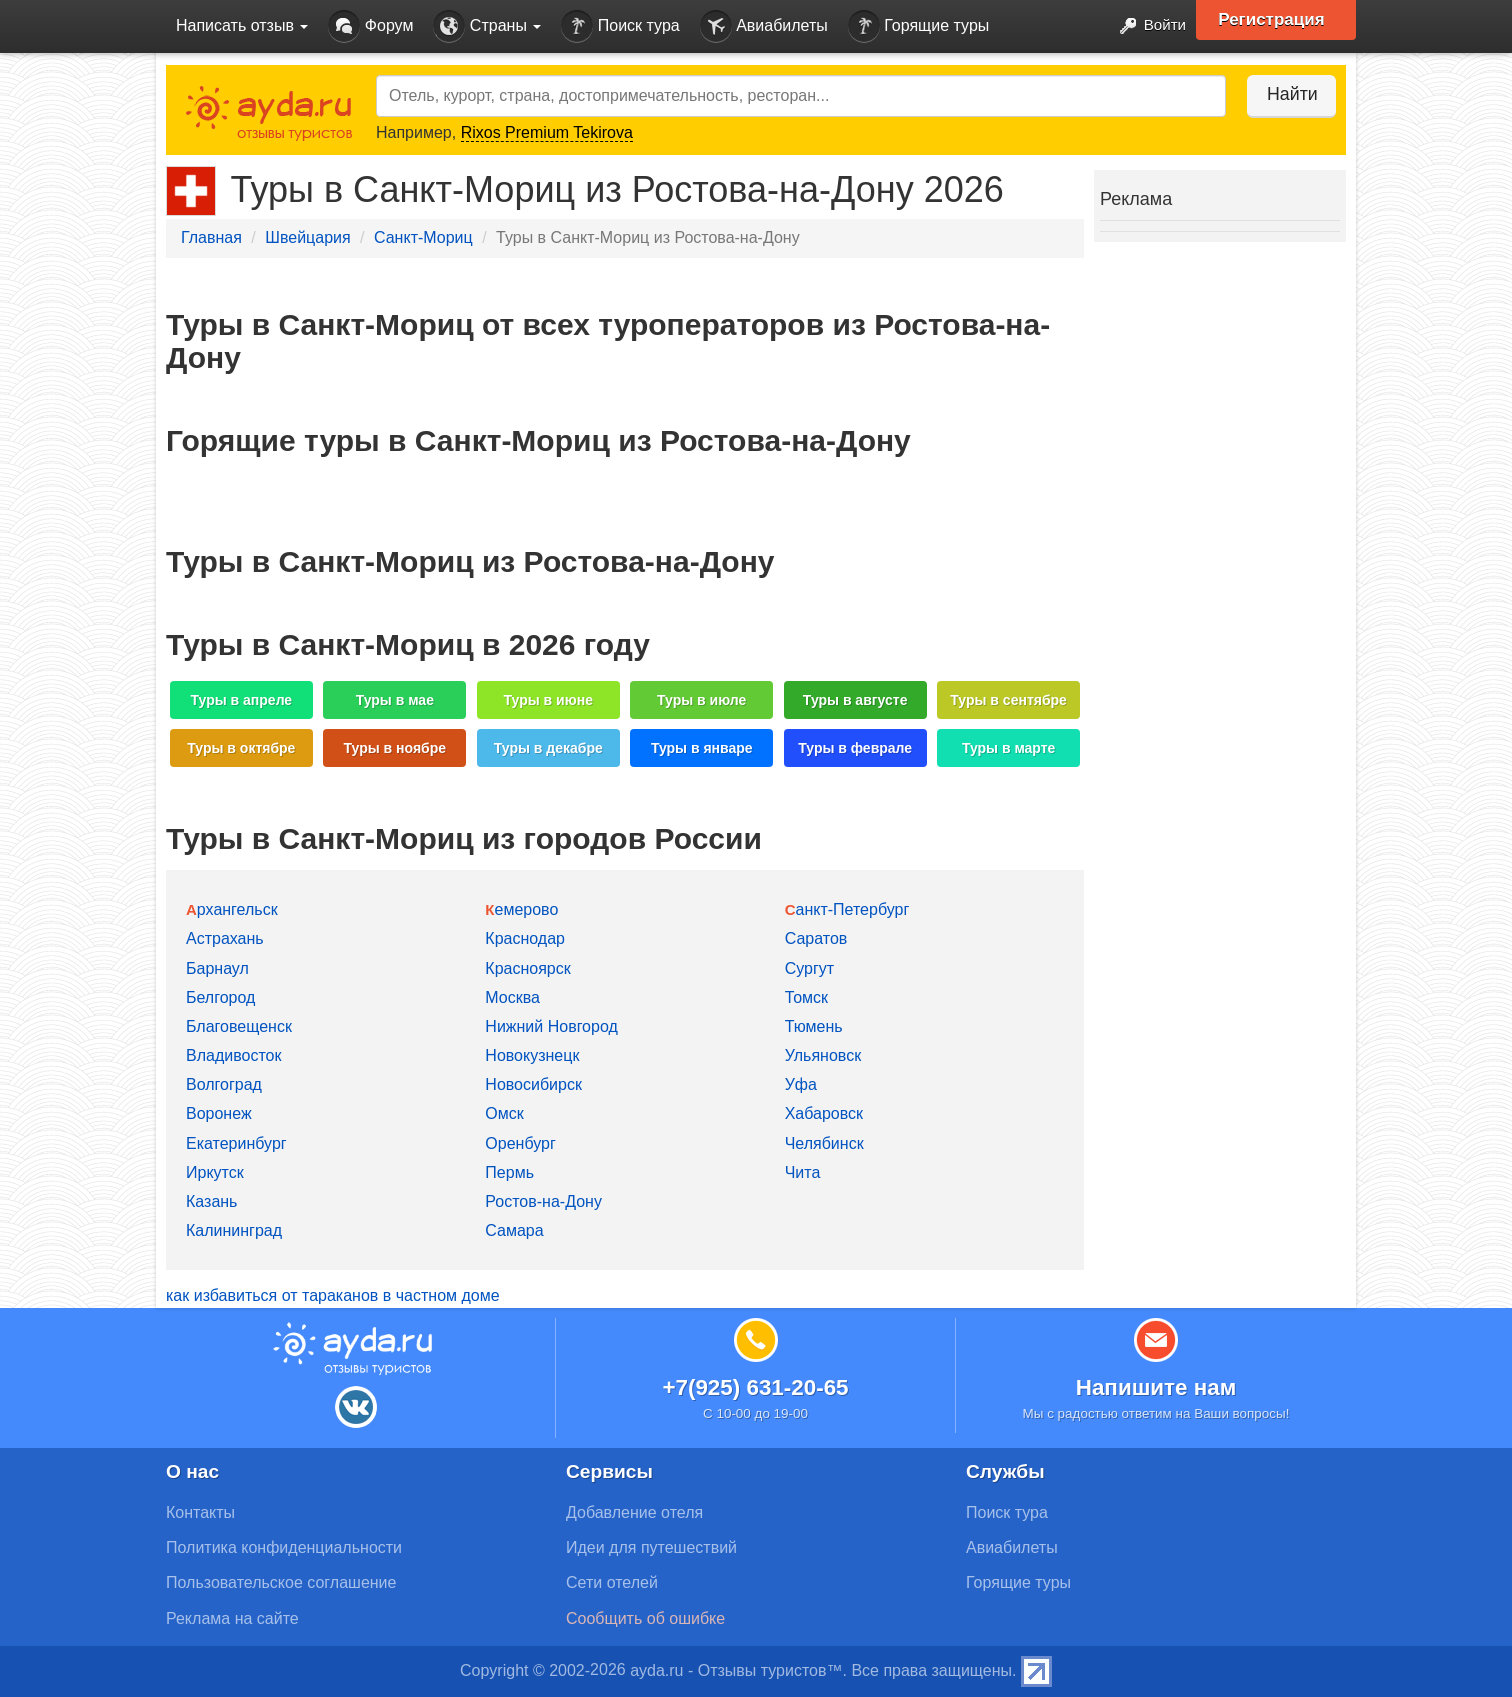 This screenshot has width=1512, height=1697. I want to click on Пользовательское соглашение, so click(281, 1582).